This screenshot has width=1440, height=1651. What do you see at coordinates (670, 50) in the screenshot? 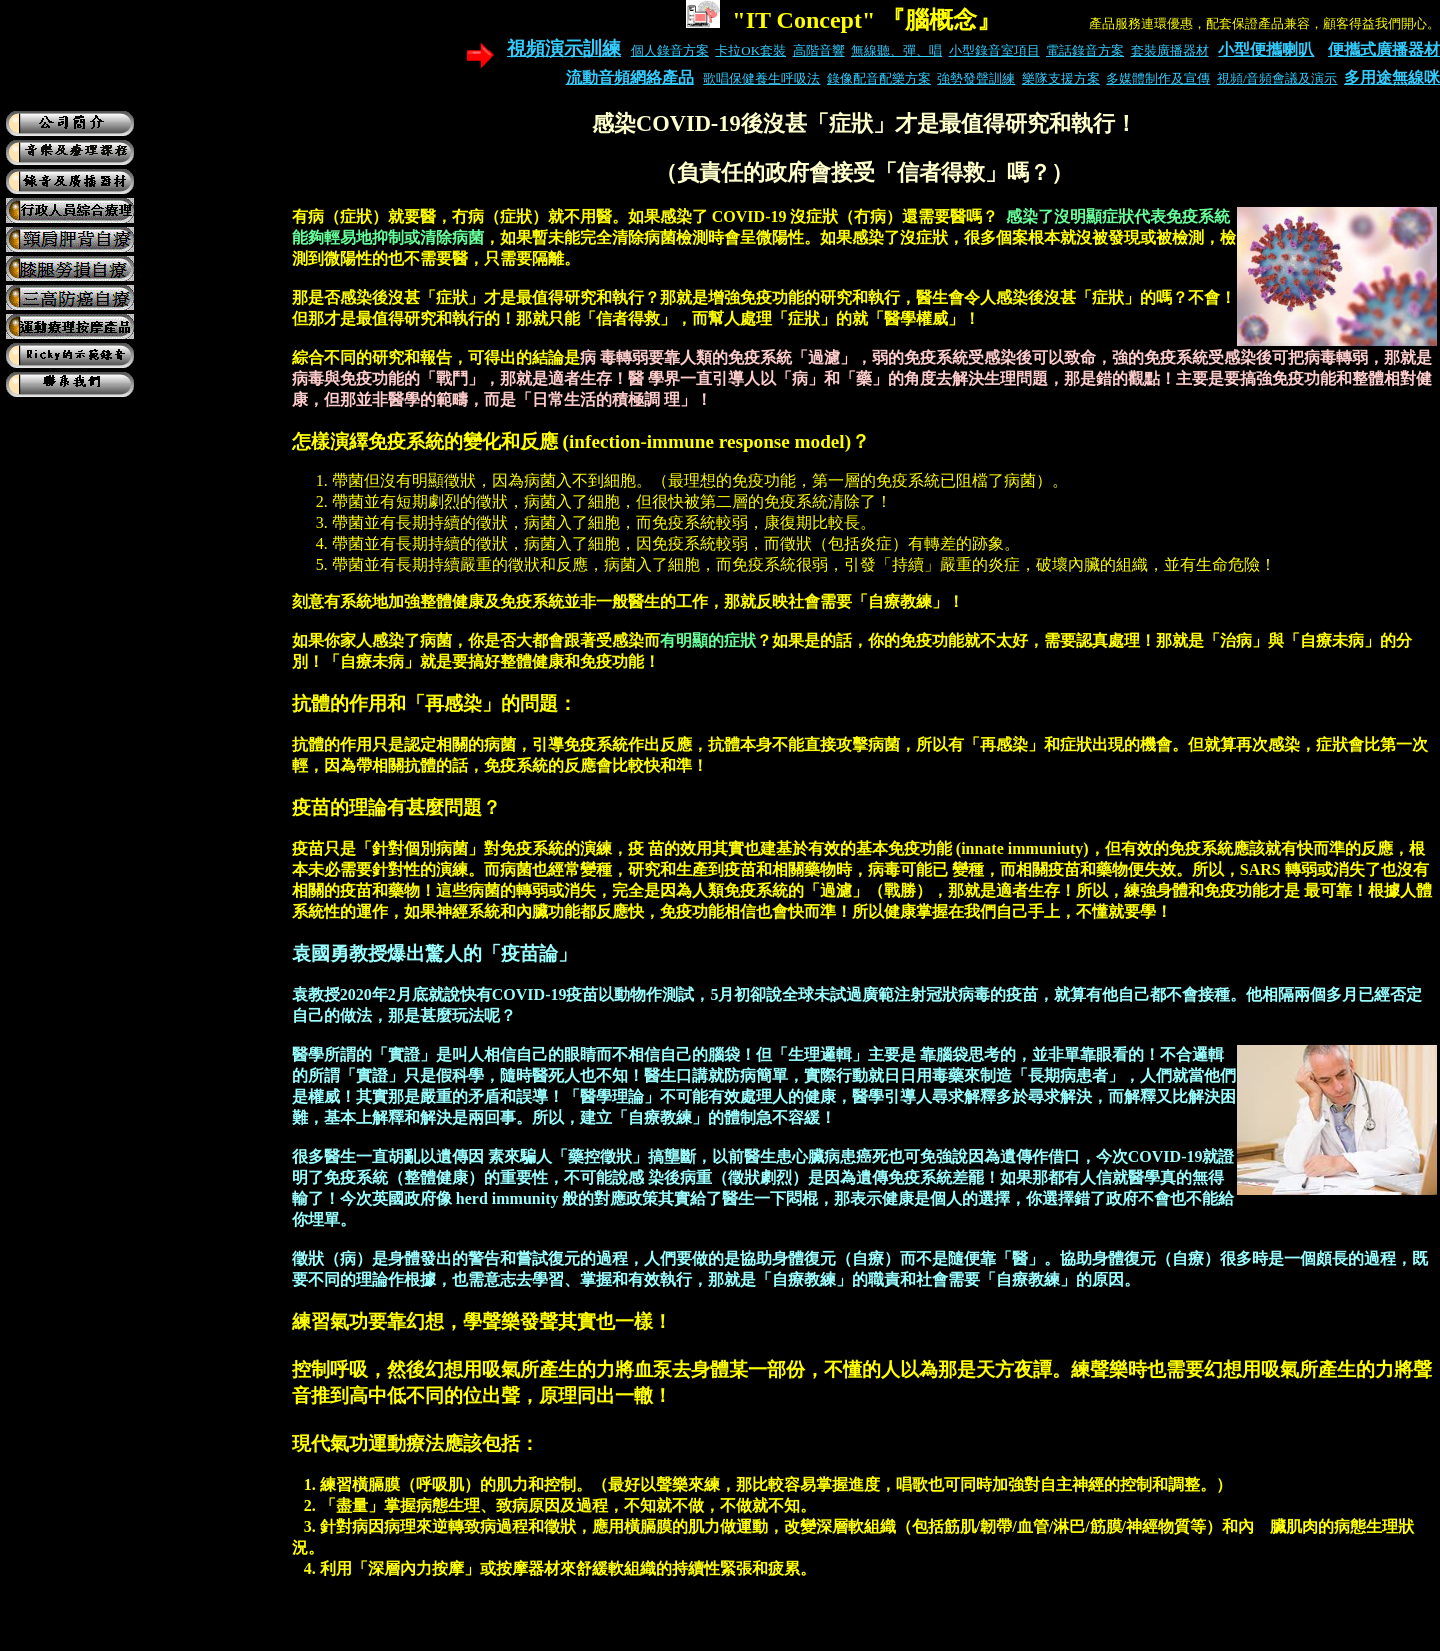
I see `個人錄音方案` at bounding box center [670, 50].